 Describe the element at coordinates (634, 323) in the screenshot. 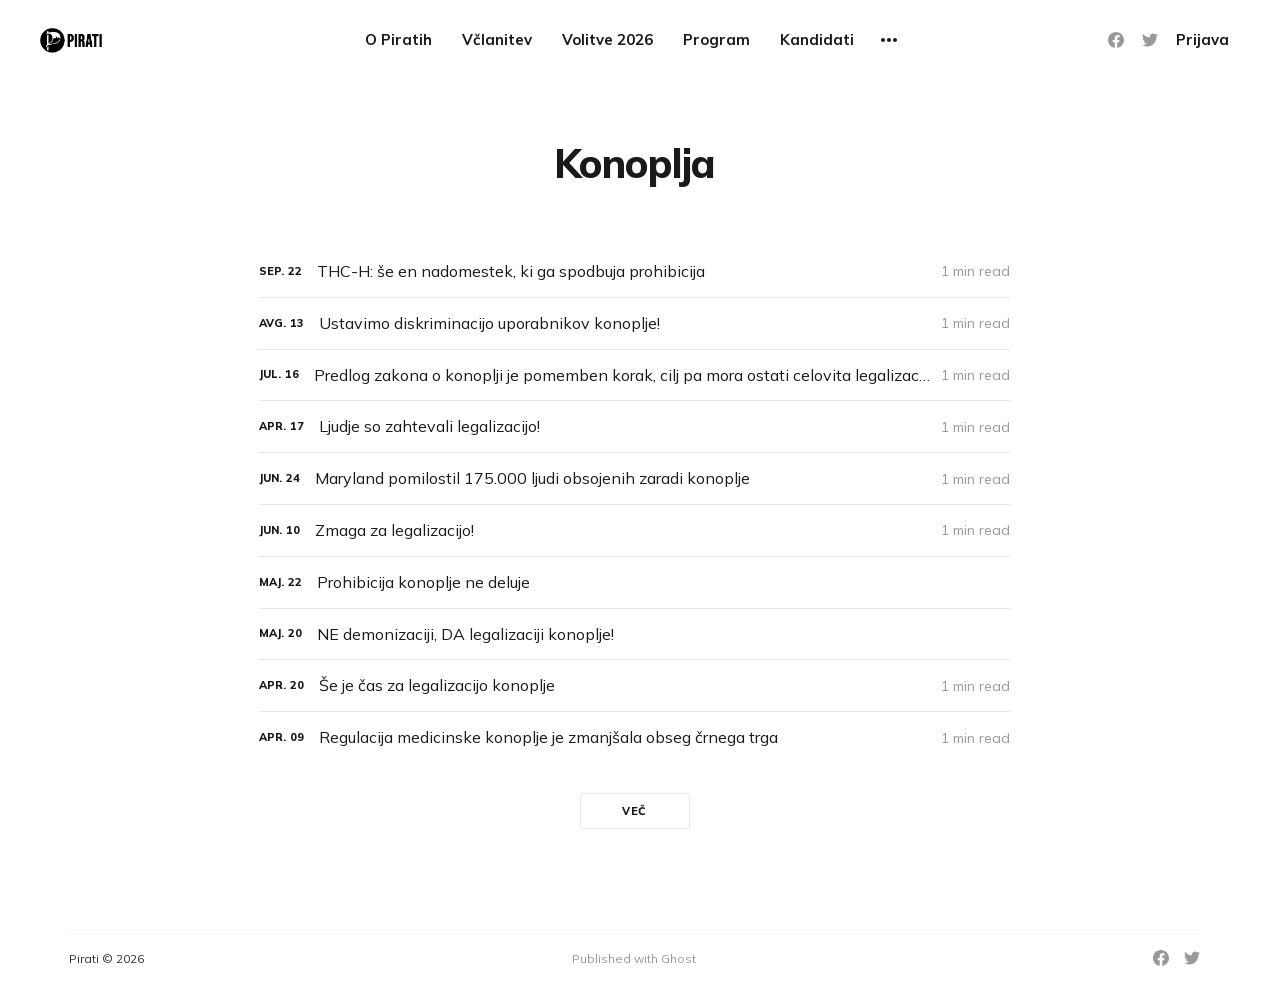

I see `[Ustavimo diskriminacijo uporabnikov konoplje!]` at that location.